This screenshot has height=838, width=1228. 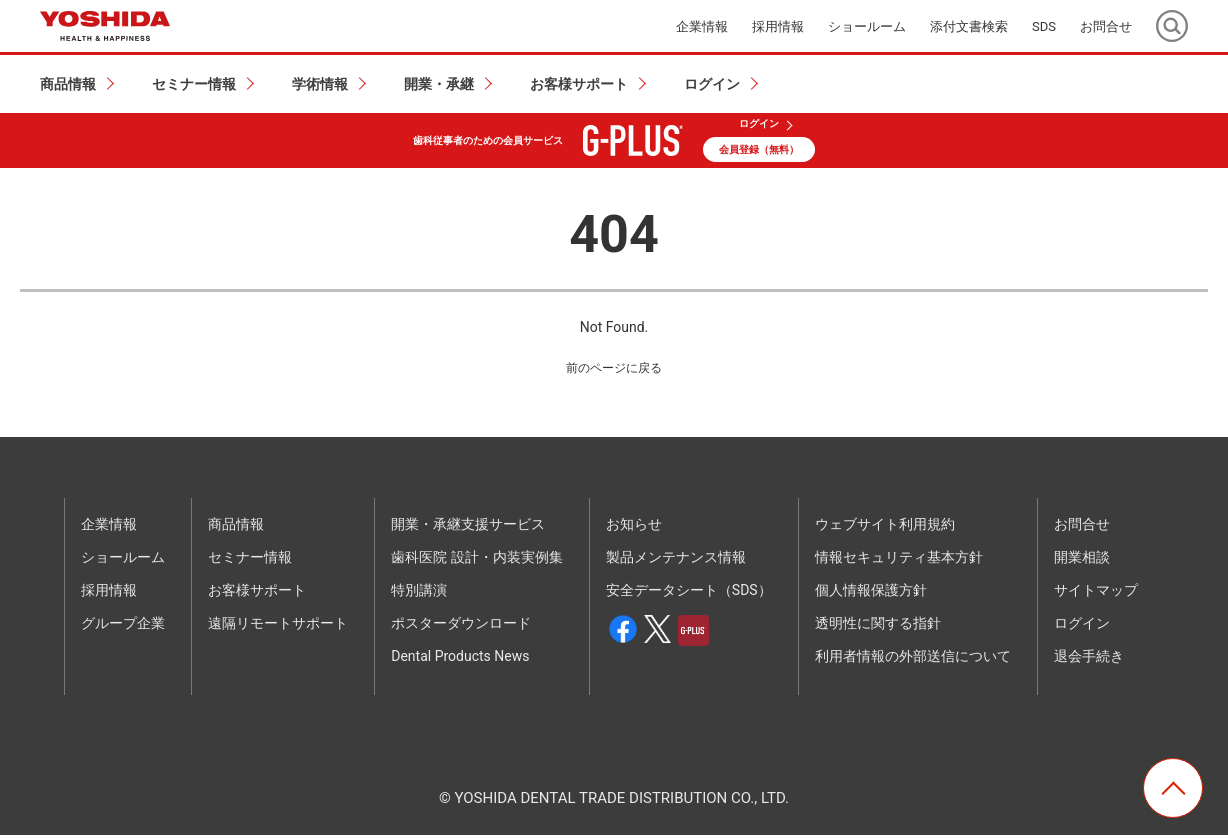 I want to click on 添付文書検索, so click(x=969, y=26).